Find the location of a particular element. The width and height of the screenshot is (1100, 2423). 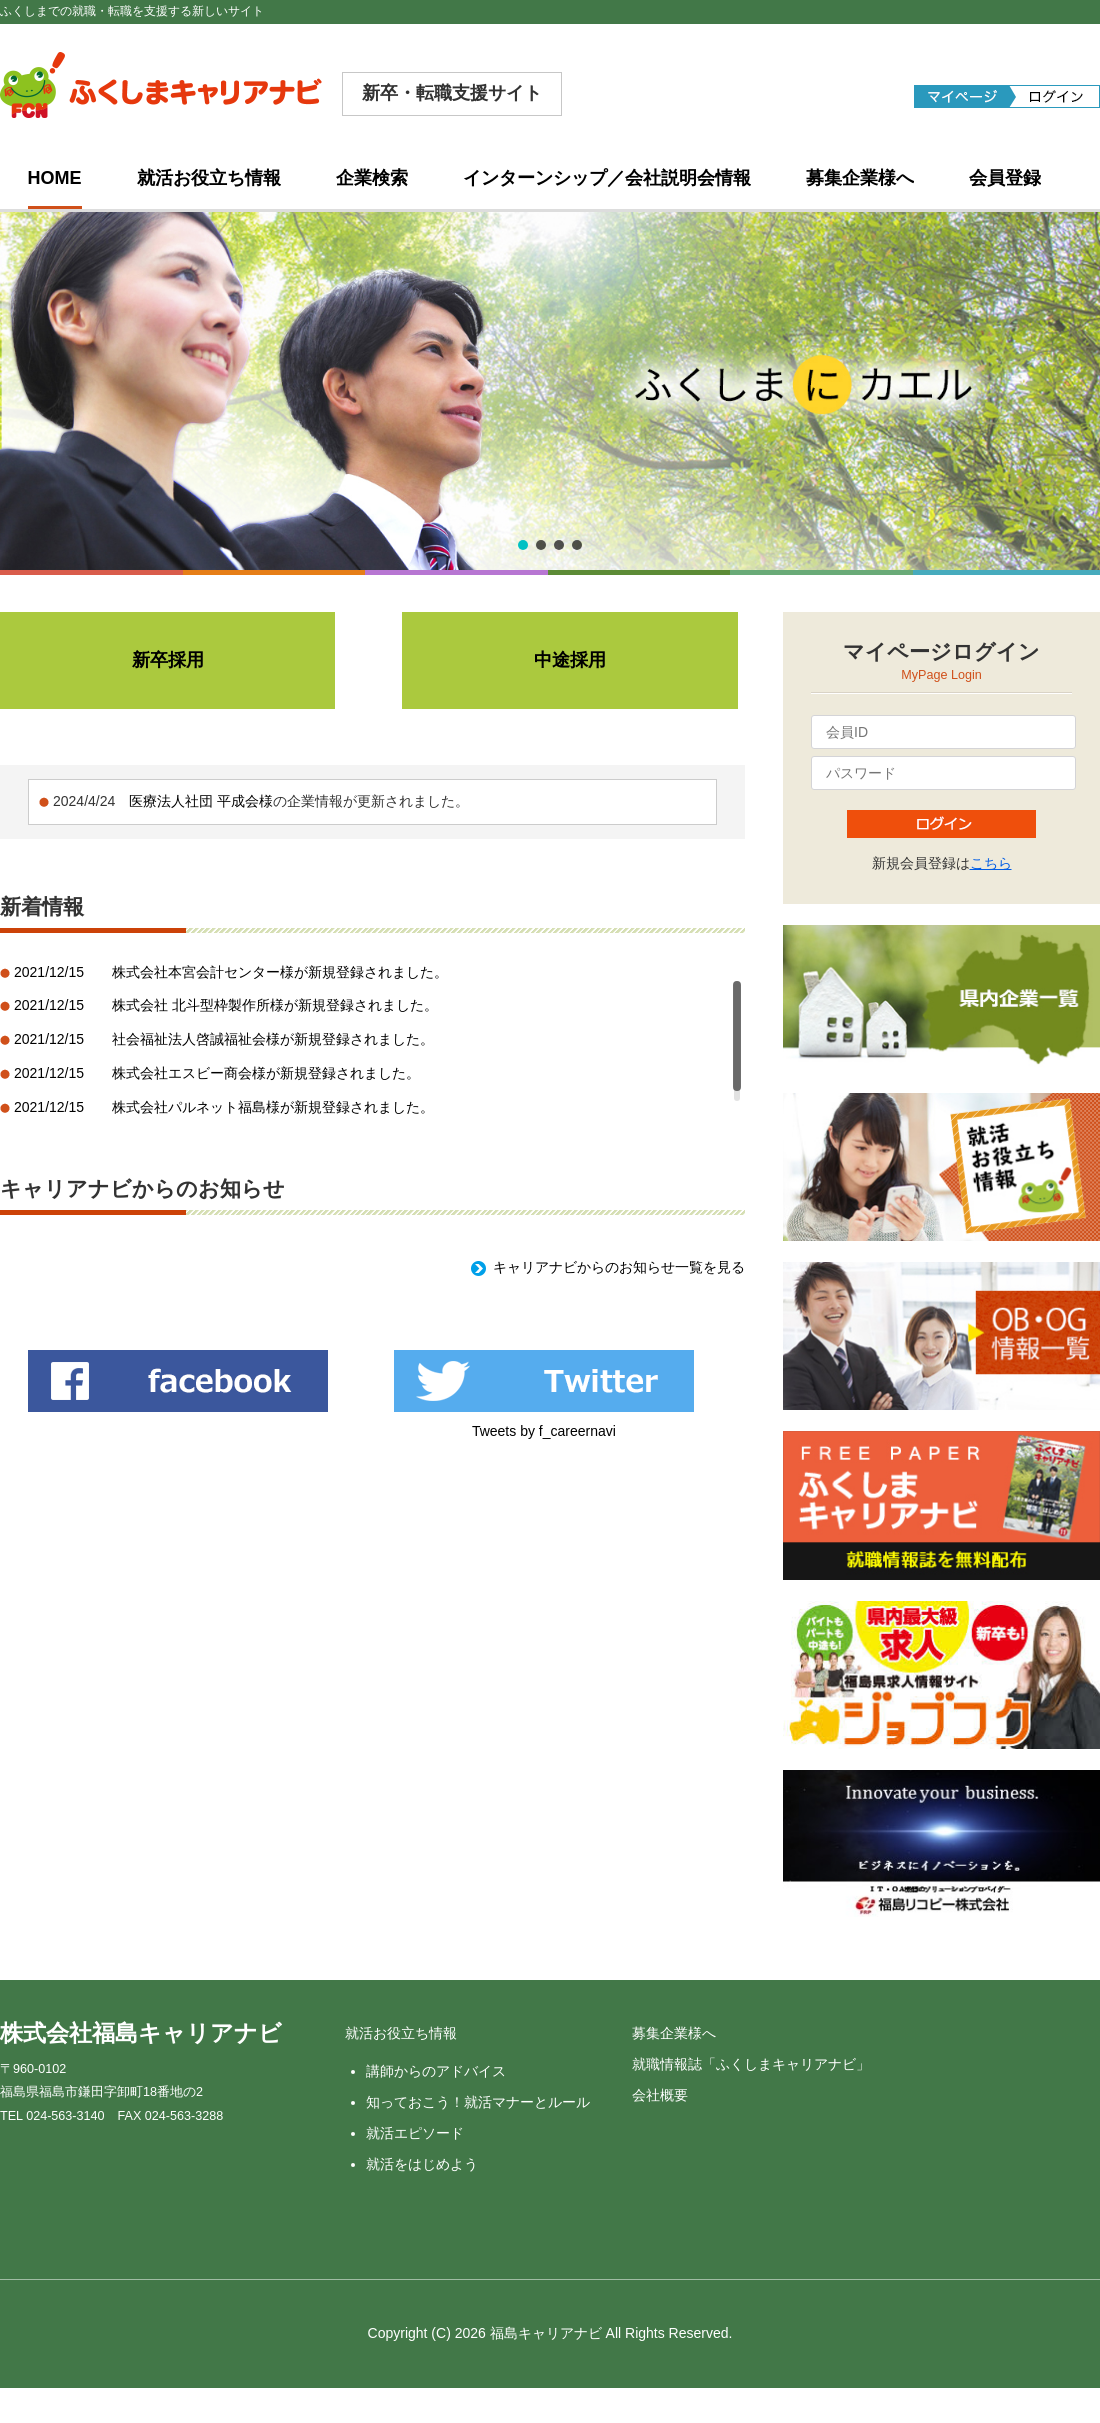

HOME is located at coordinates (55, 178).